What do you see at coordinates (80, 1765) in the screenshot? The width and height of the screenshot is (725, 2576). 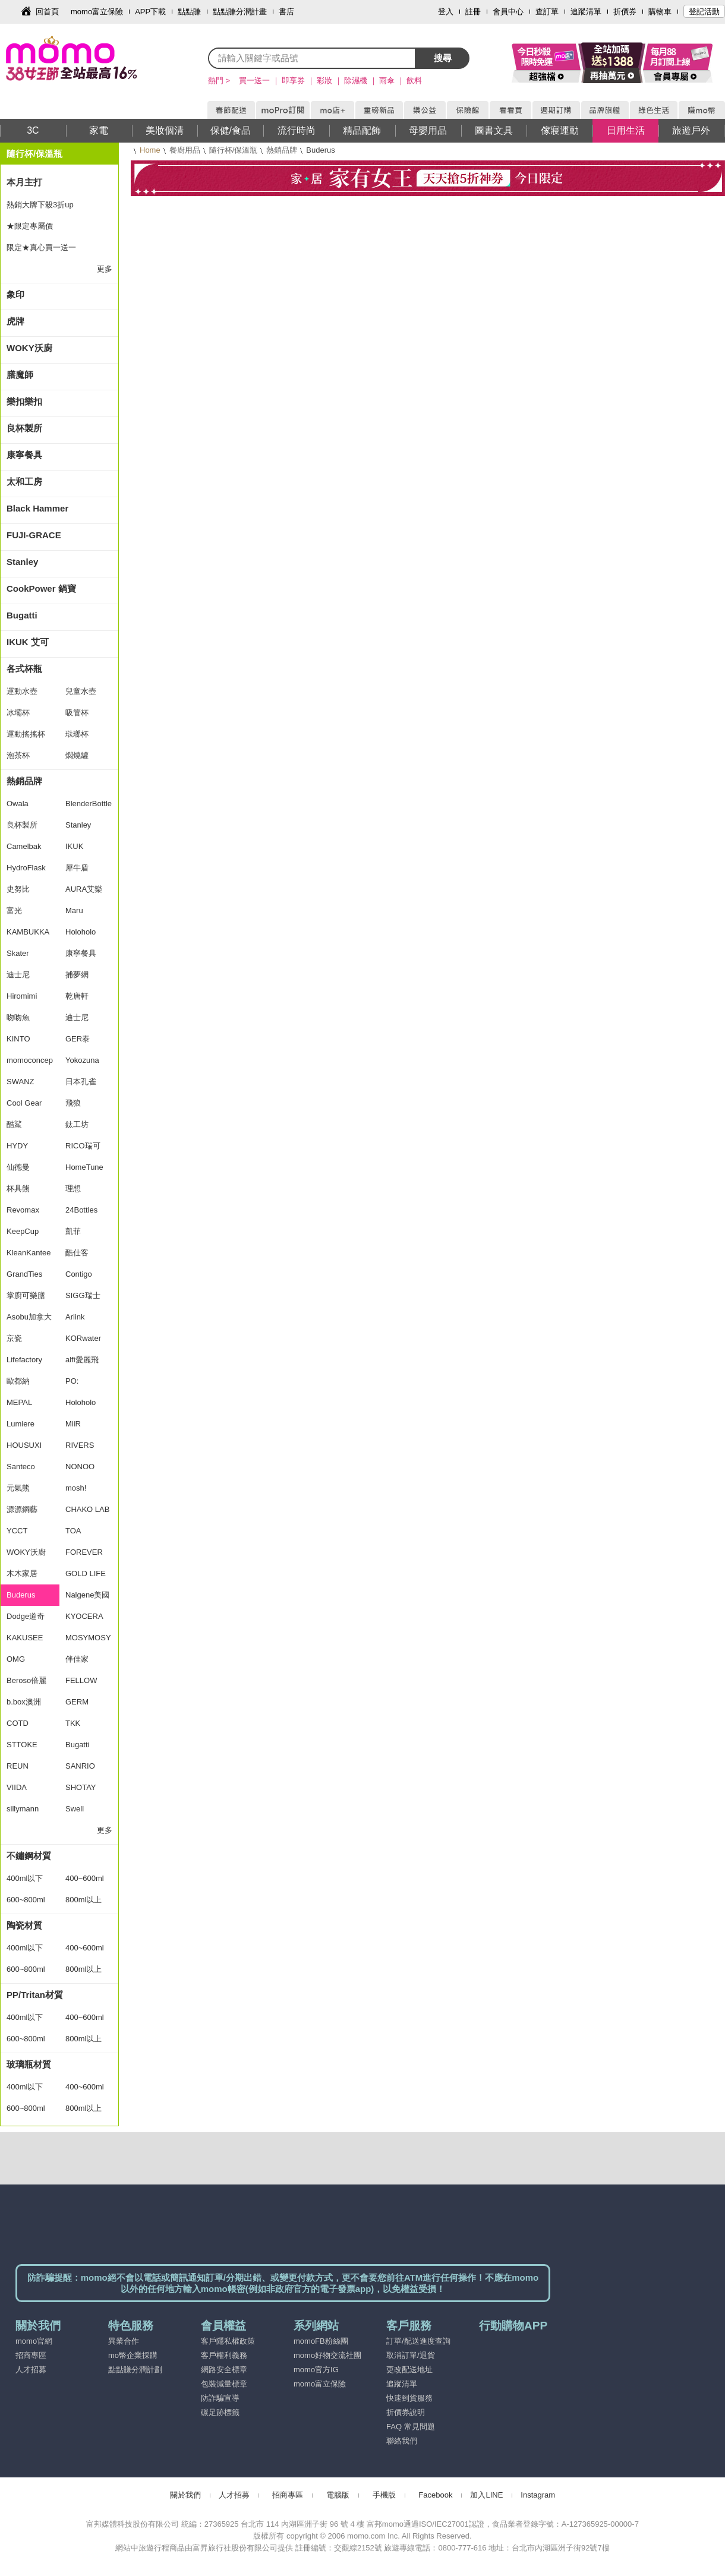 I see `SANRIO` at bounding box center [80, 1765].